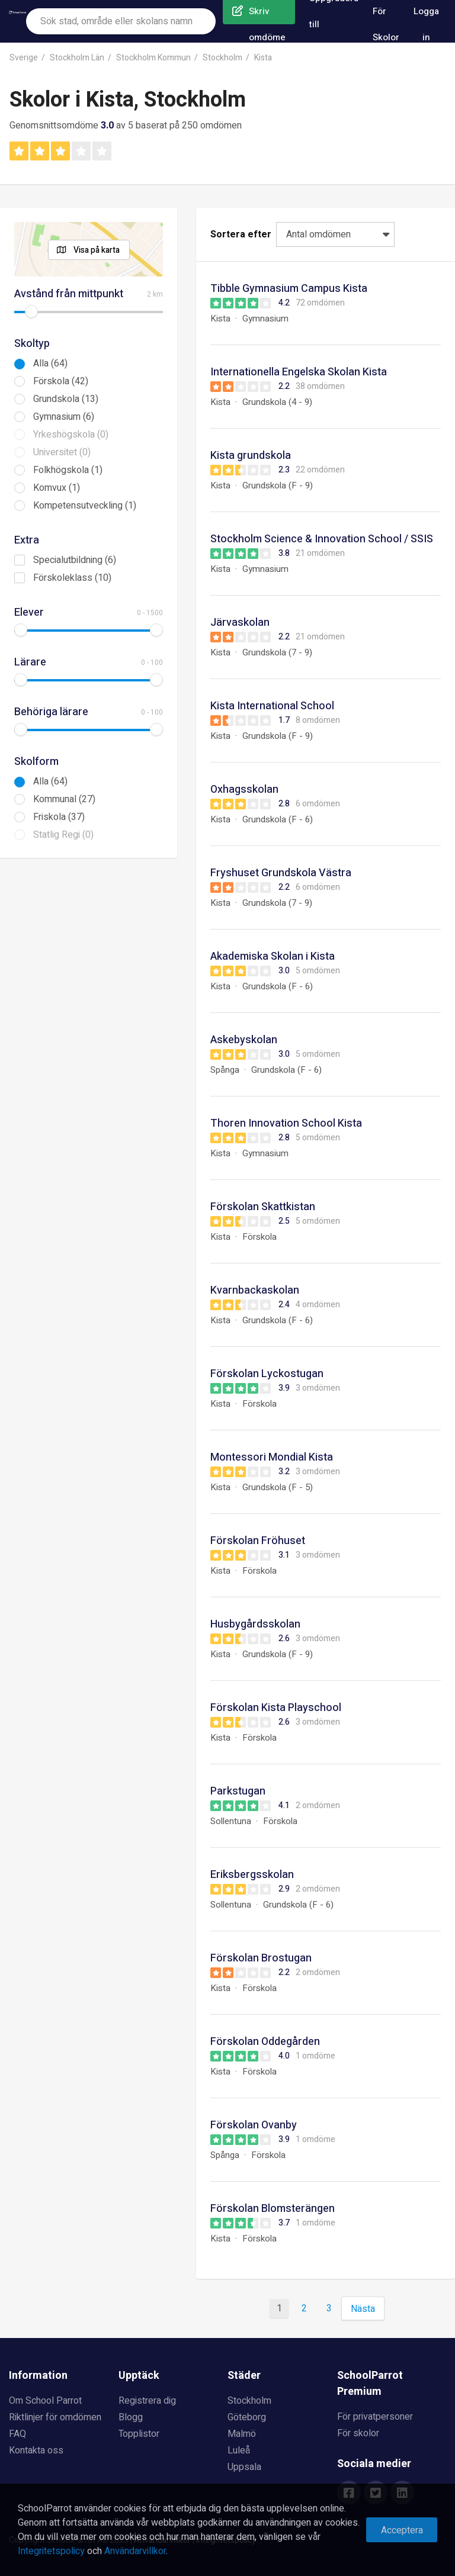  I want to click on Förskoleklass (10), so click(72, 578).